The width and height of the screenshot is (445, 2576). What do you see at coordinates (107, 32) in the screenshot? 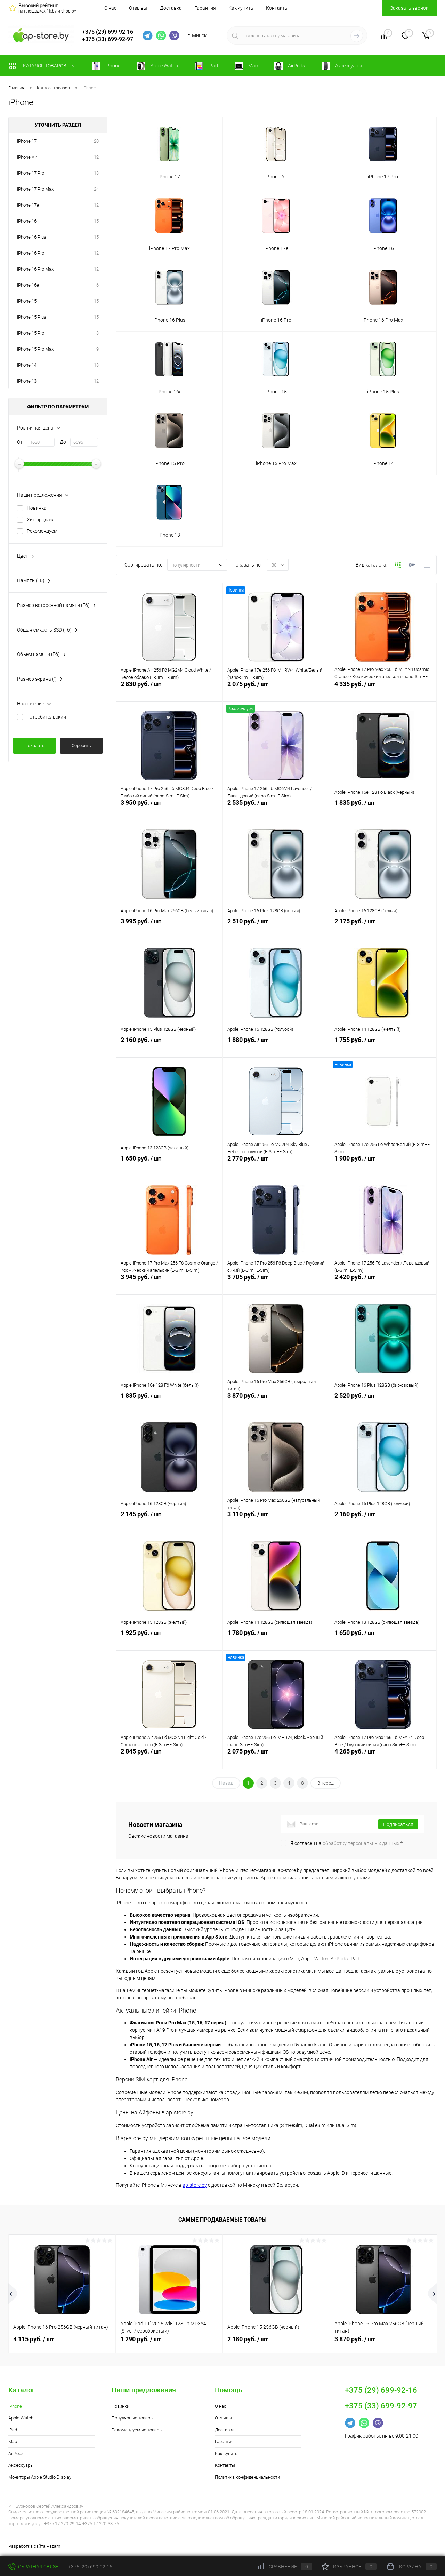
I see `+375 (29) 699-92-16` at bounding box center [107, 32].